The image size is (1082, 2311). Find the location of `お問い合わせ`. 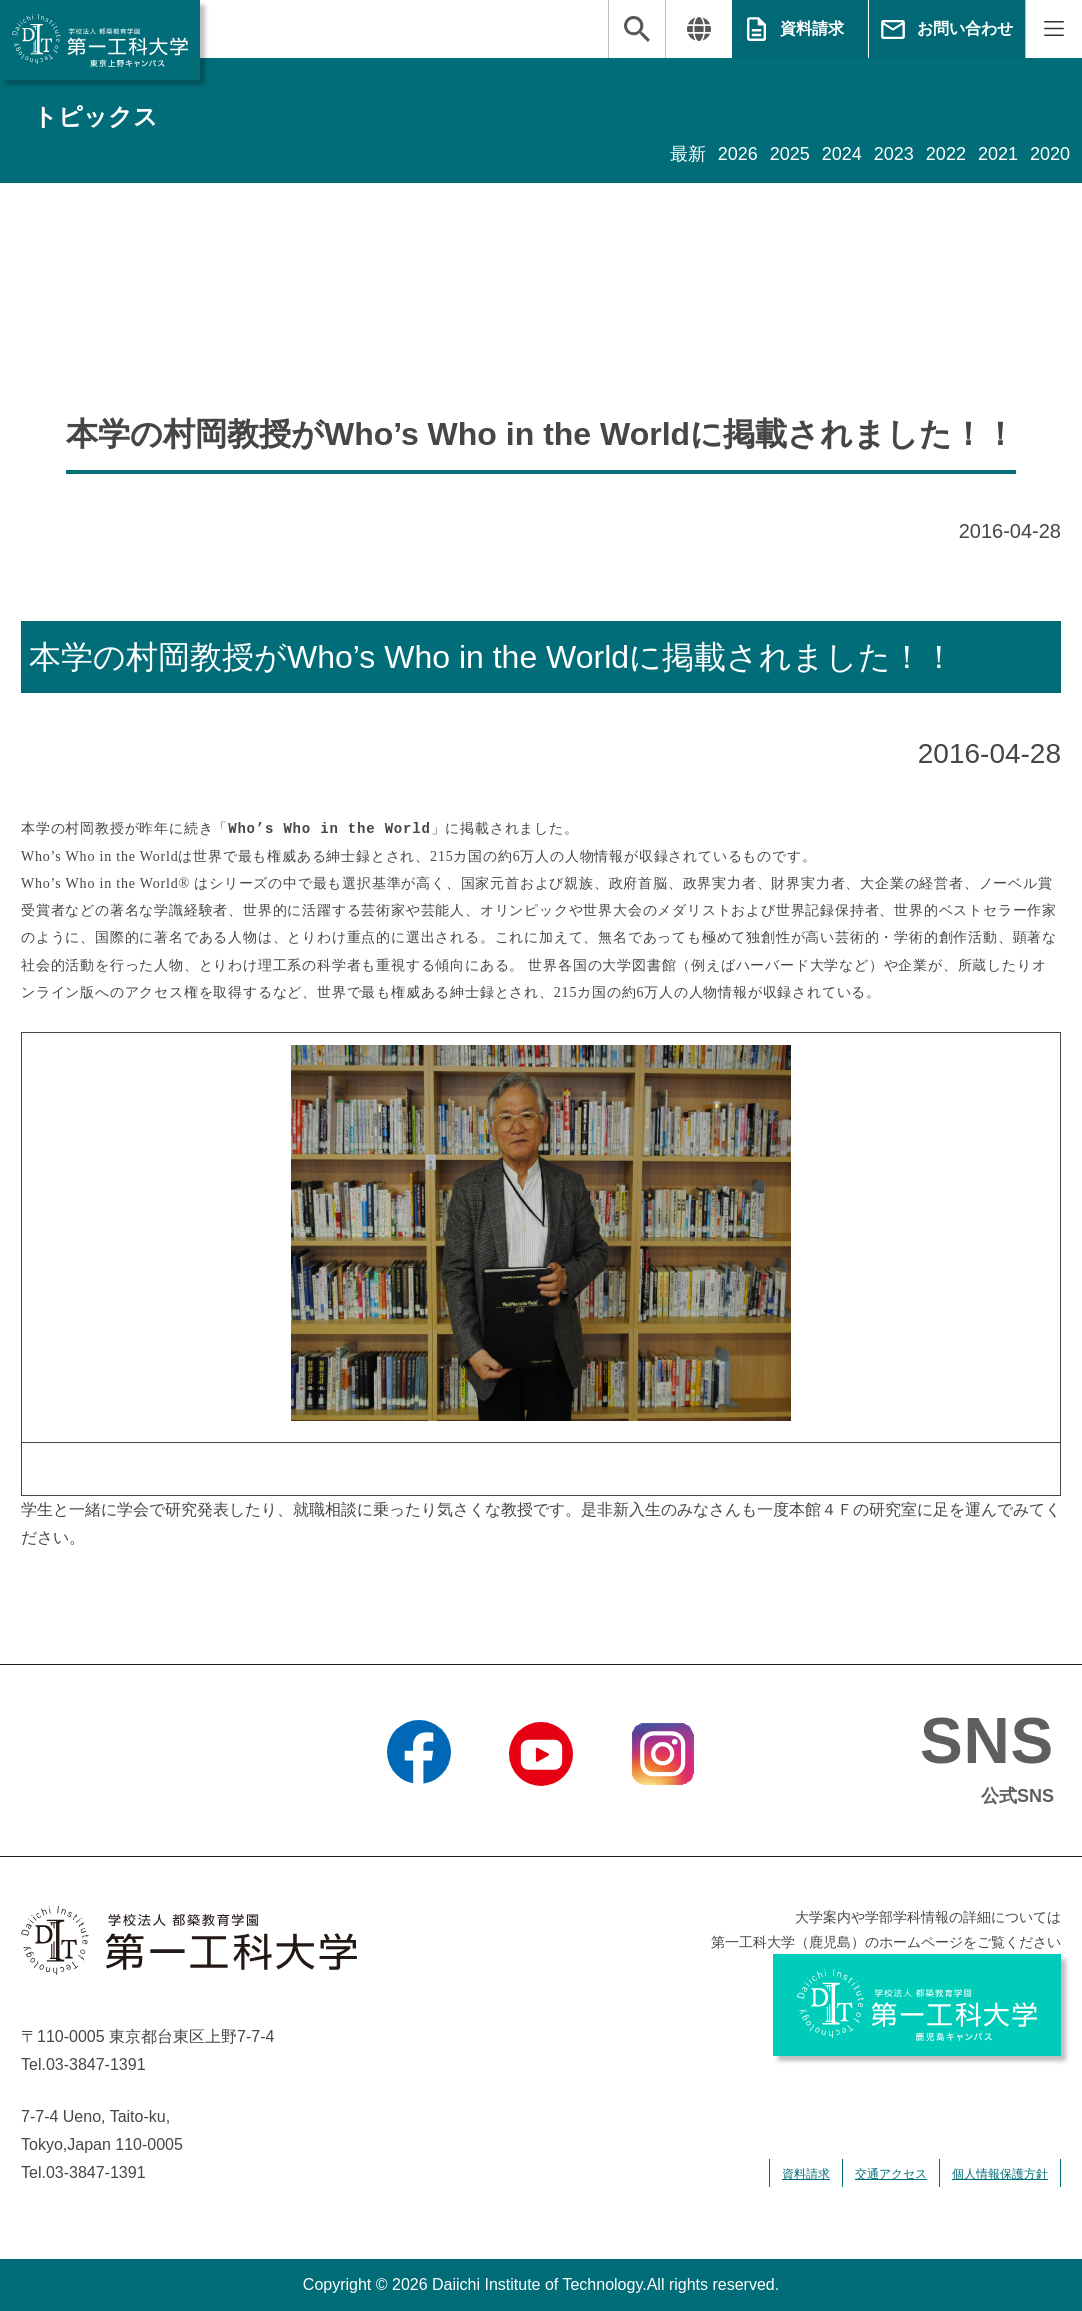

お問い合わせ is located at coordinates (965, 28).